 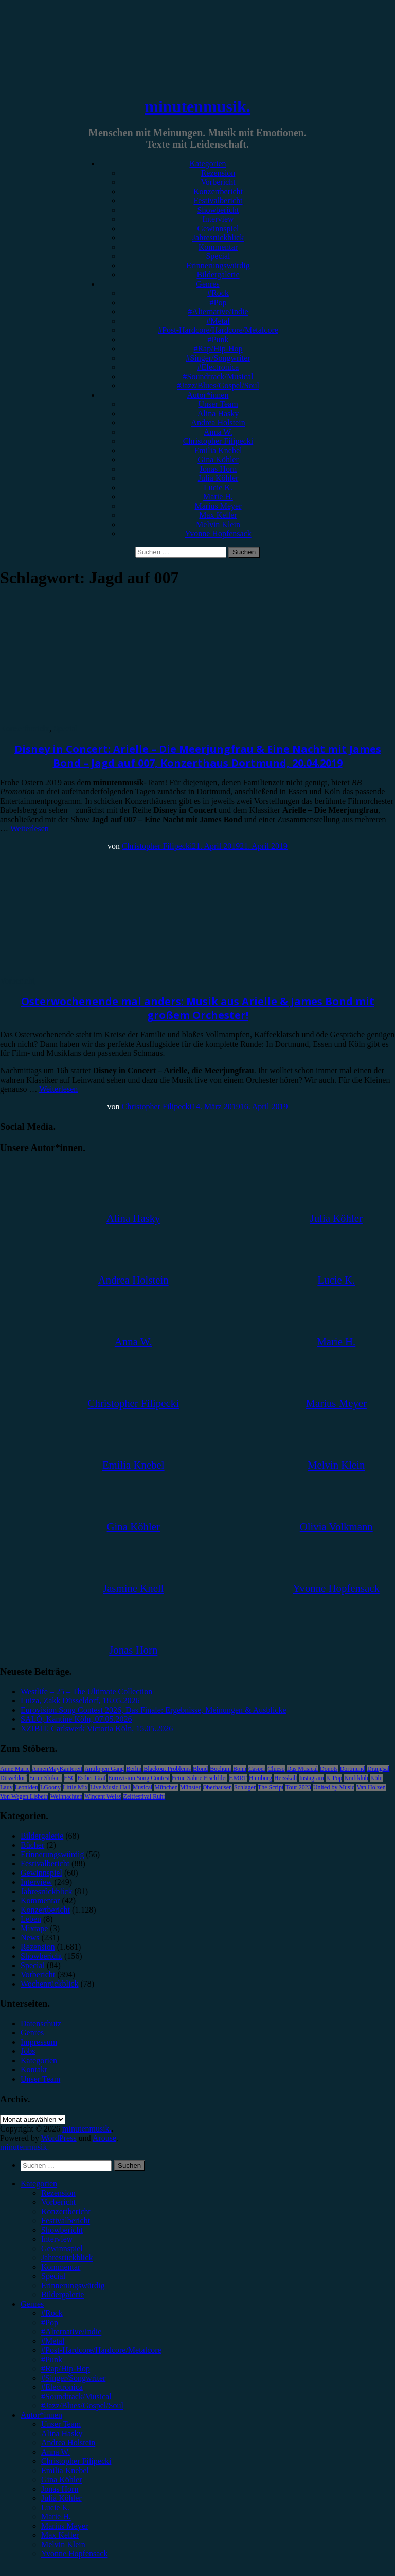 I want to click on Gina Köhler, so click(x=218, y=459).